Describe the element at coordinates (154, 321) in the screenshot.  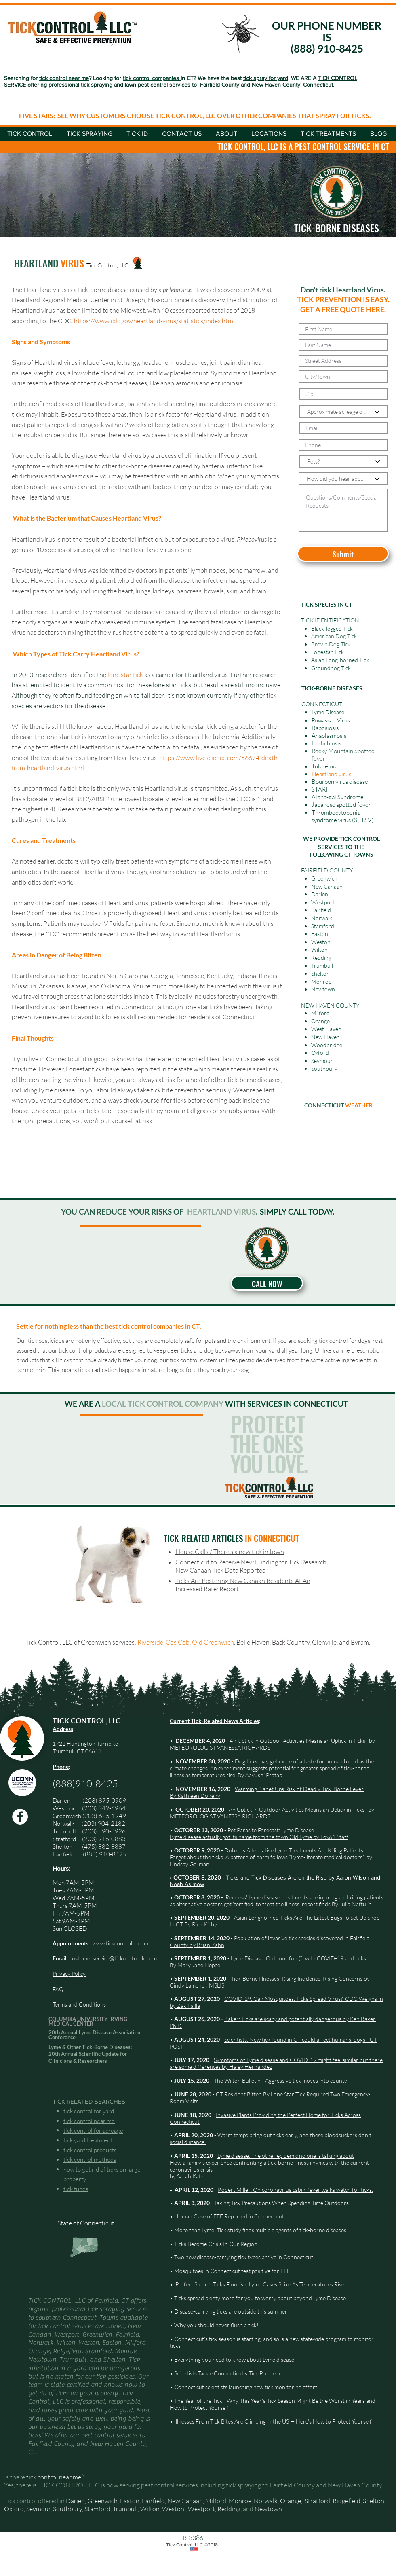
I see `https://www.cdc.gov/heartland-virus/statistics/index.html` at that location.